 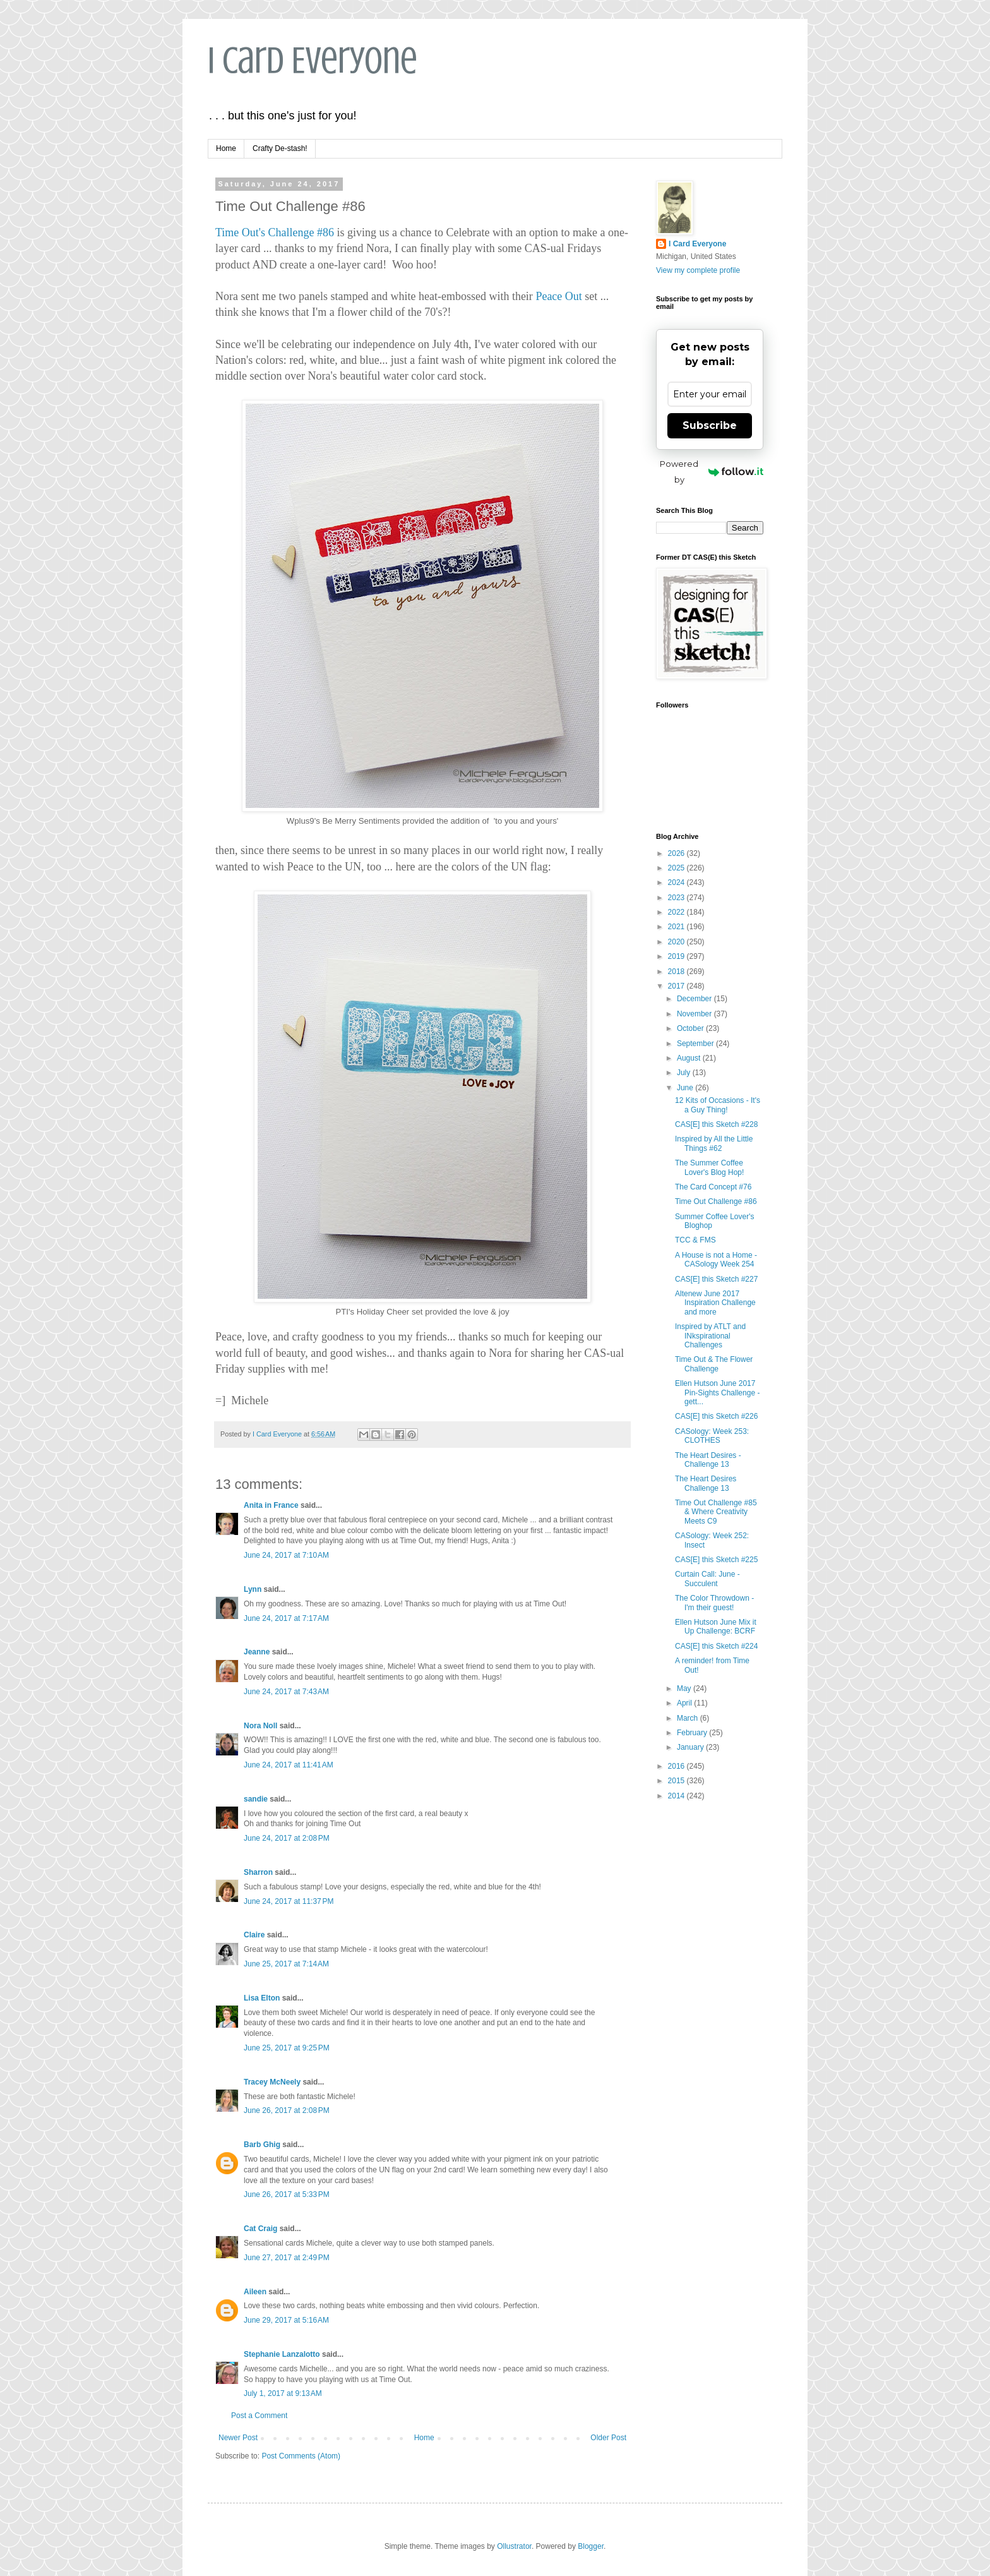 What do you see at coordinates (254, 1934) in the screenshot?
I see `Claire` at bounding box center [254, 1934].